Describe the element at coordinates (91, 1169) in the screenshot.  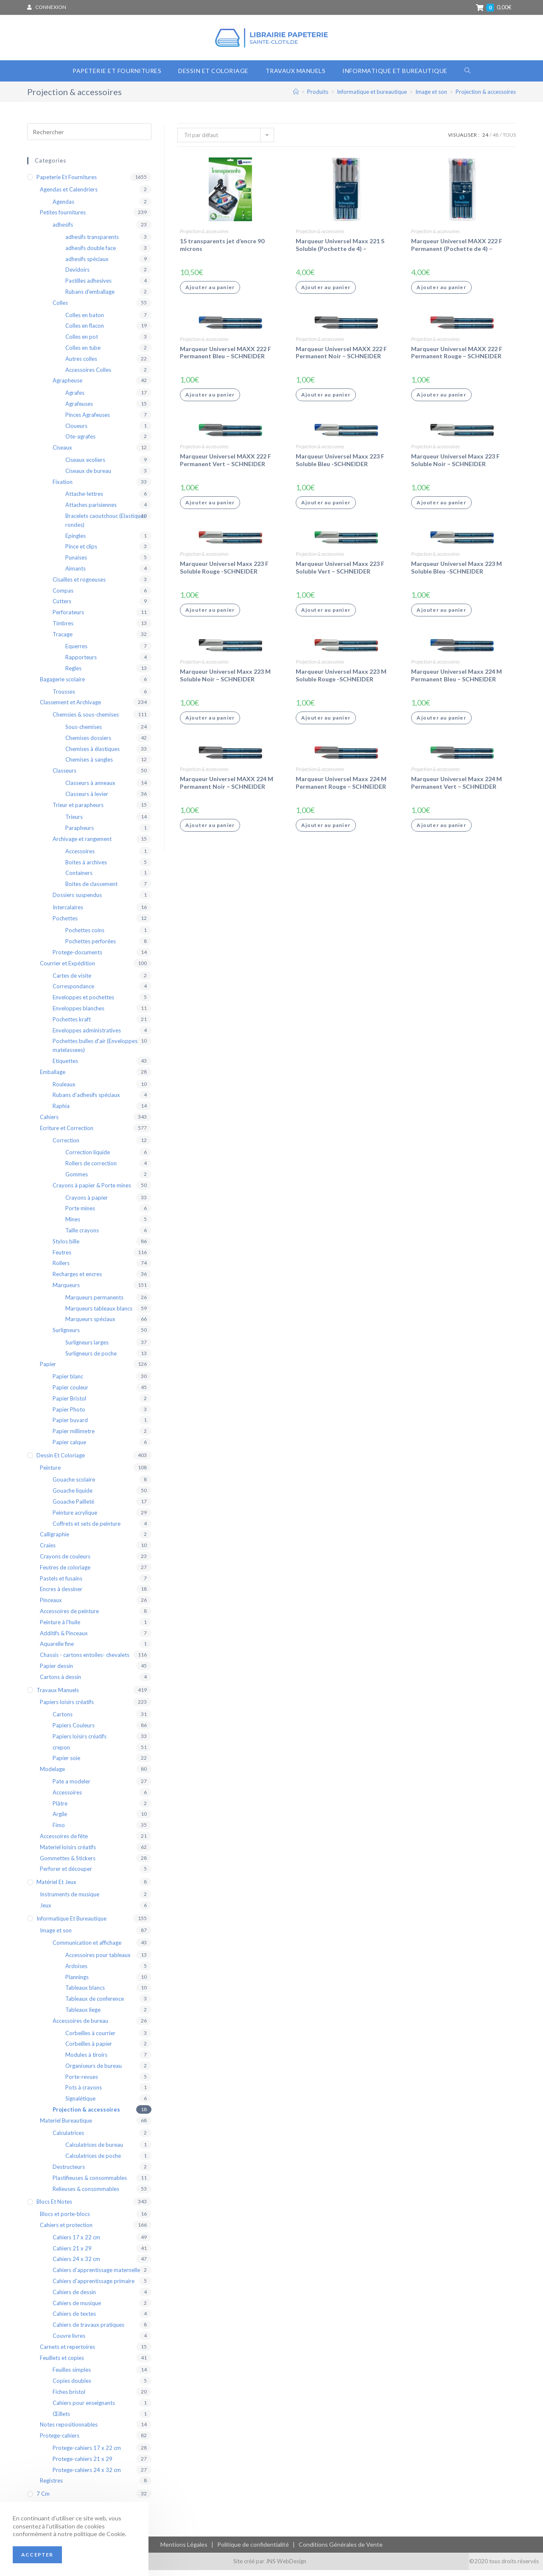
I see `Rollers de correction` at that location.